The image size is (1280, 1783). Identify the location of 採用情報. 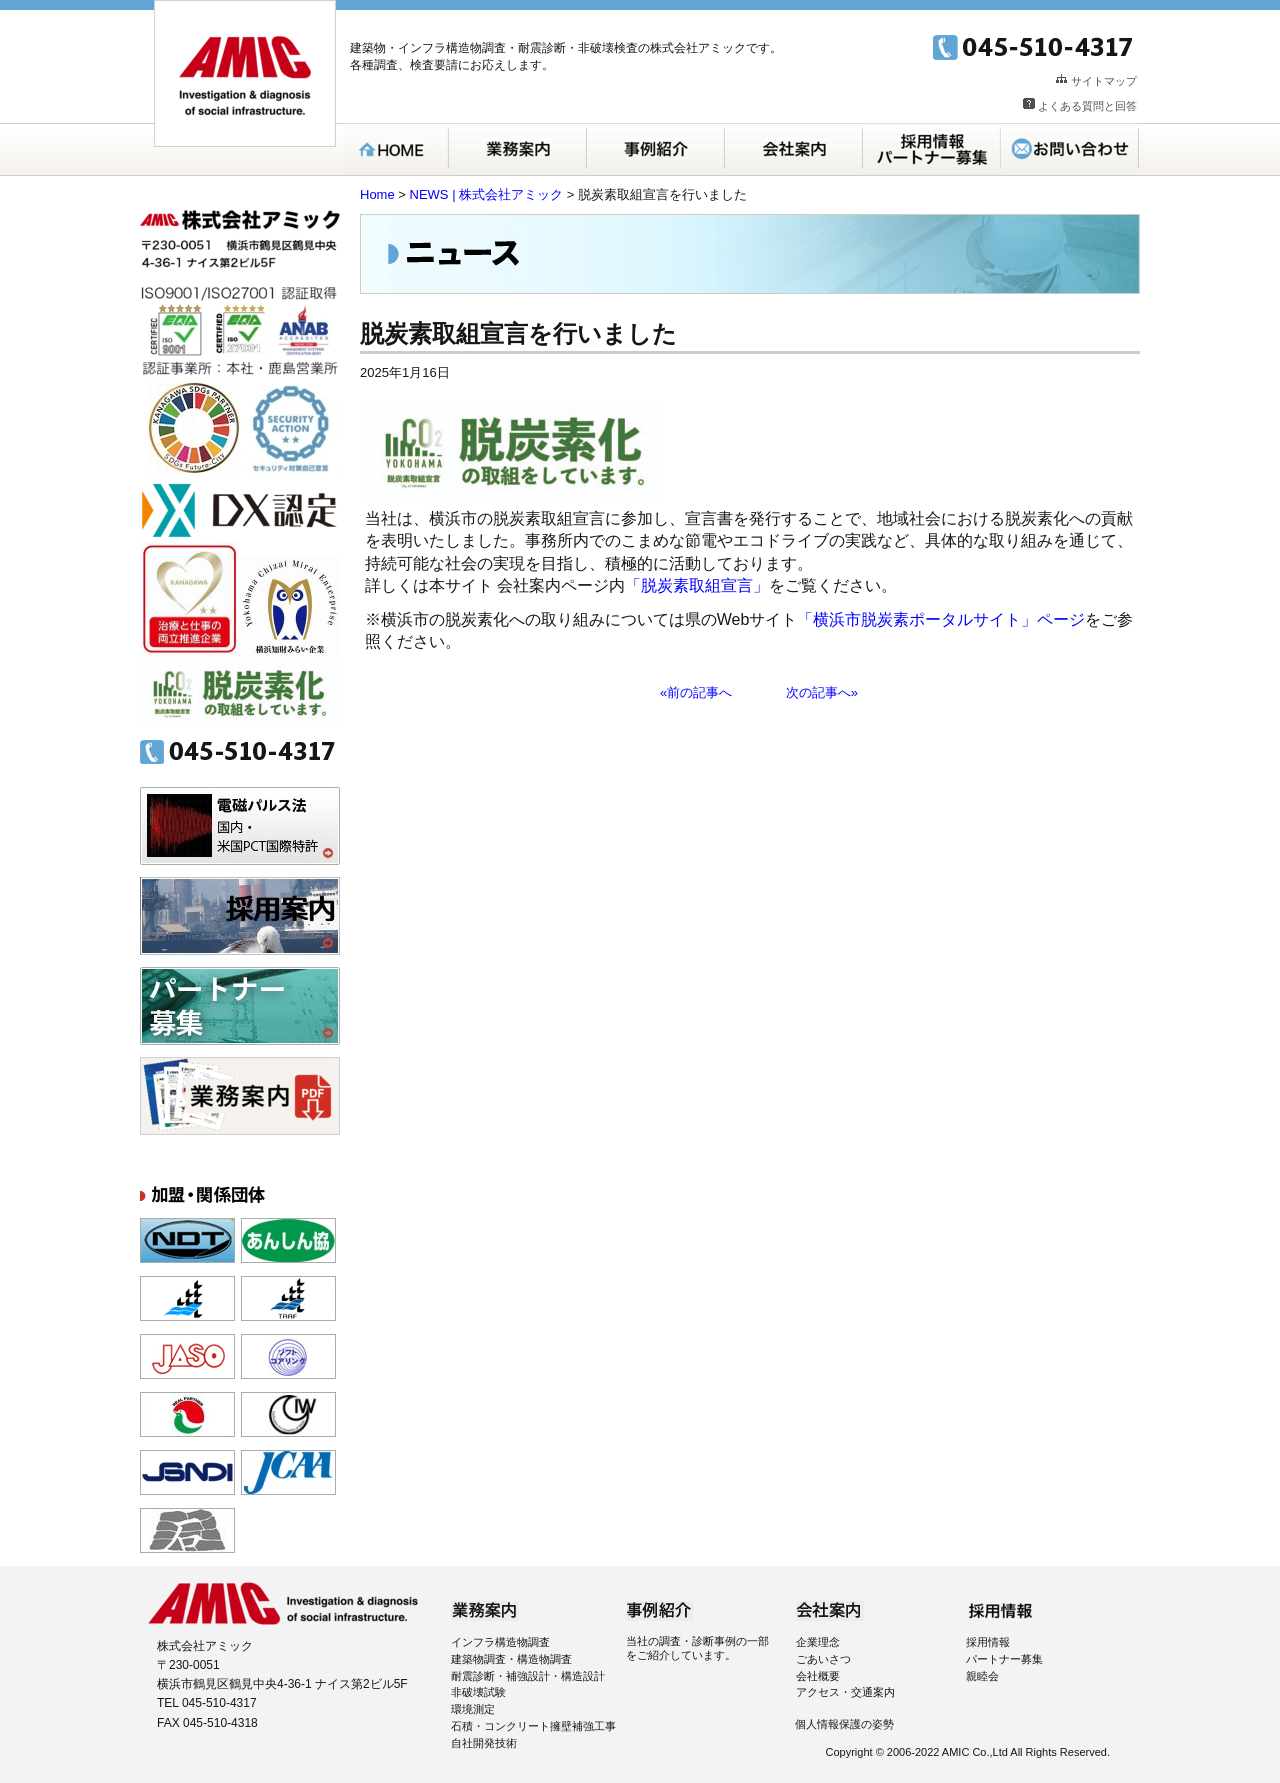
(988, 1642).